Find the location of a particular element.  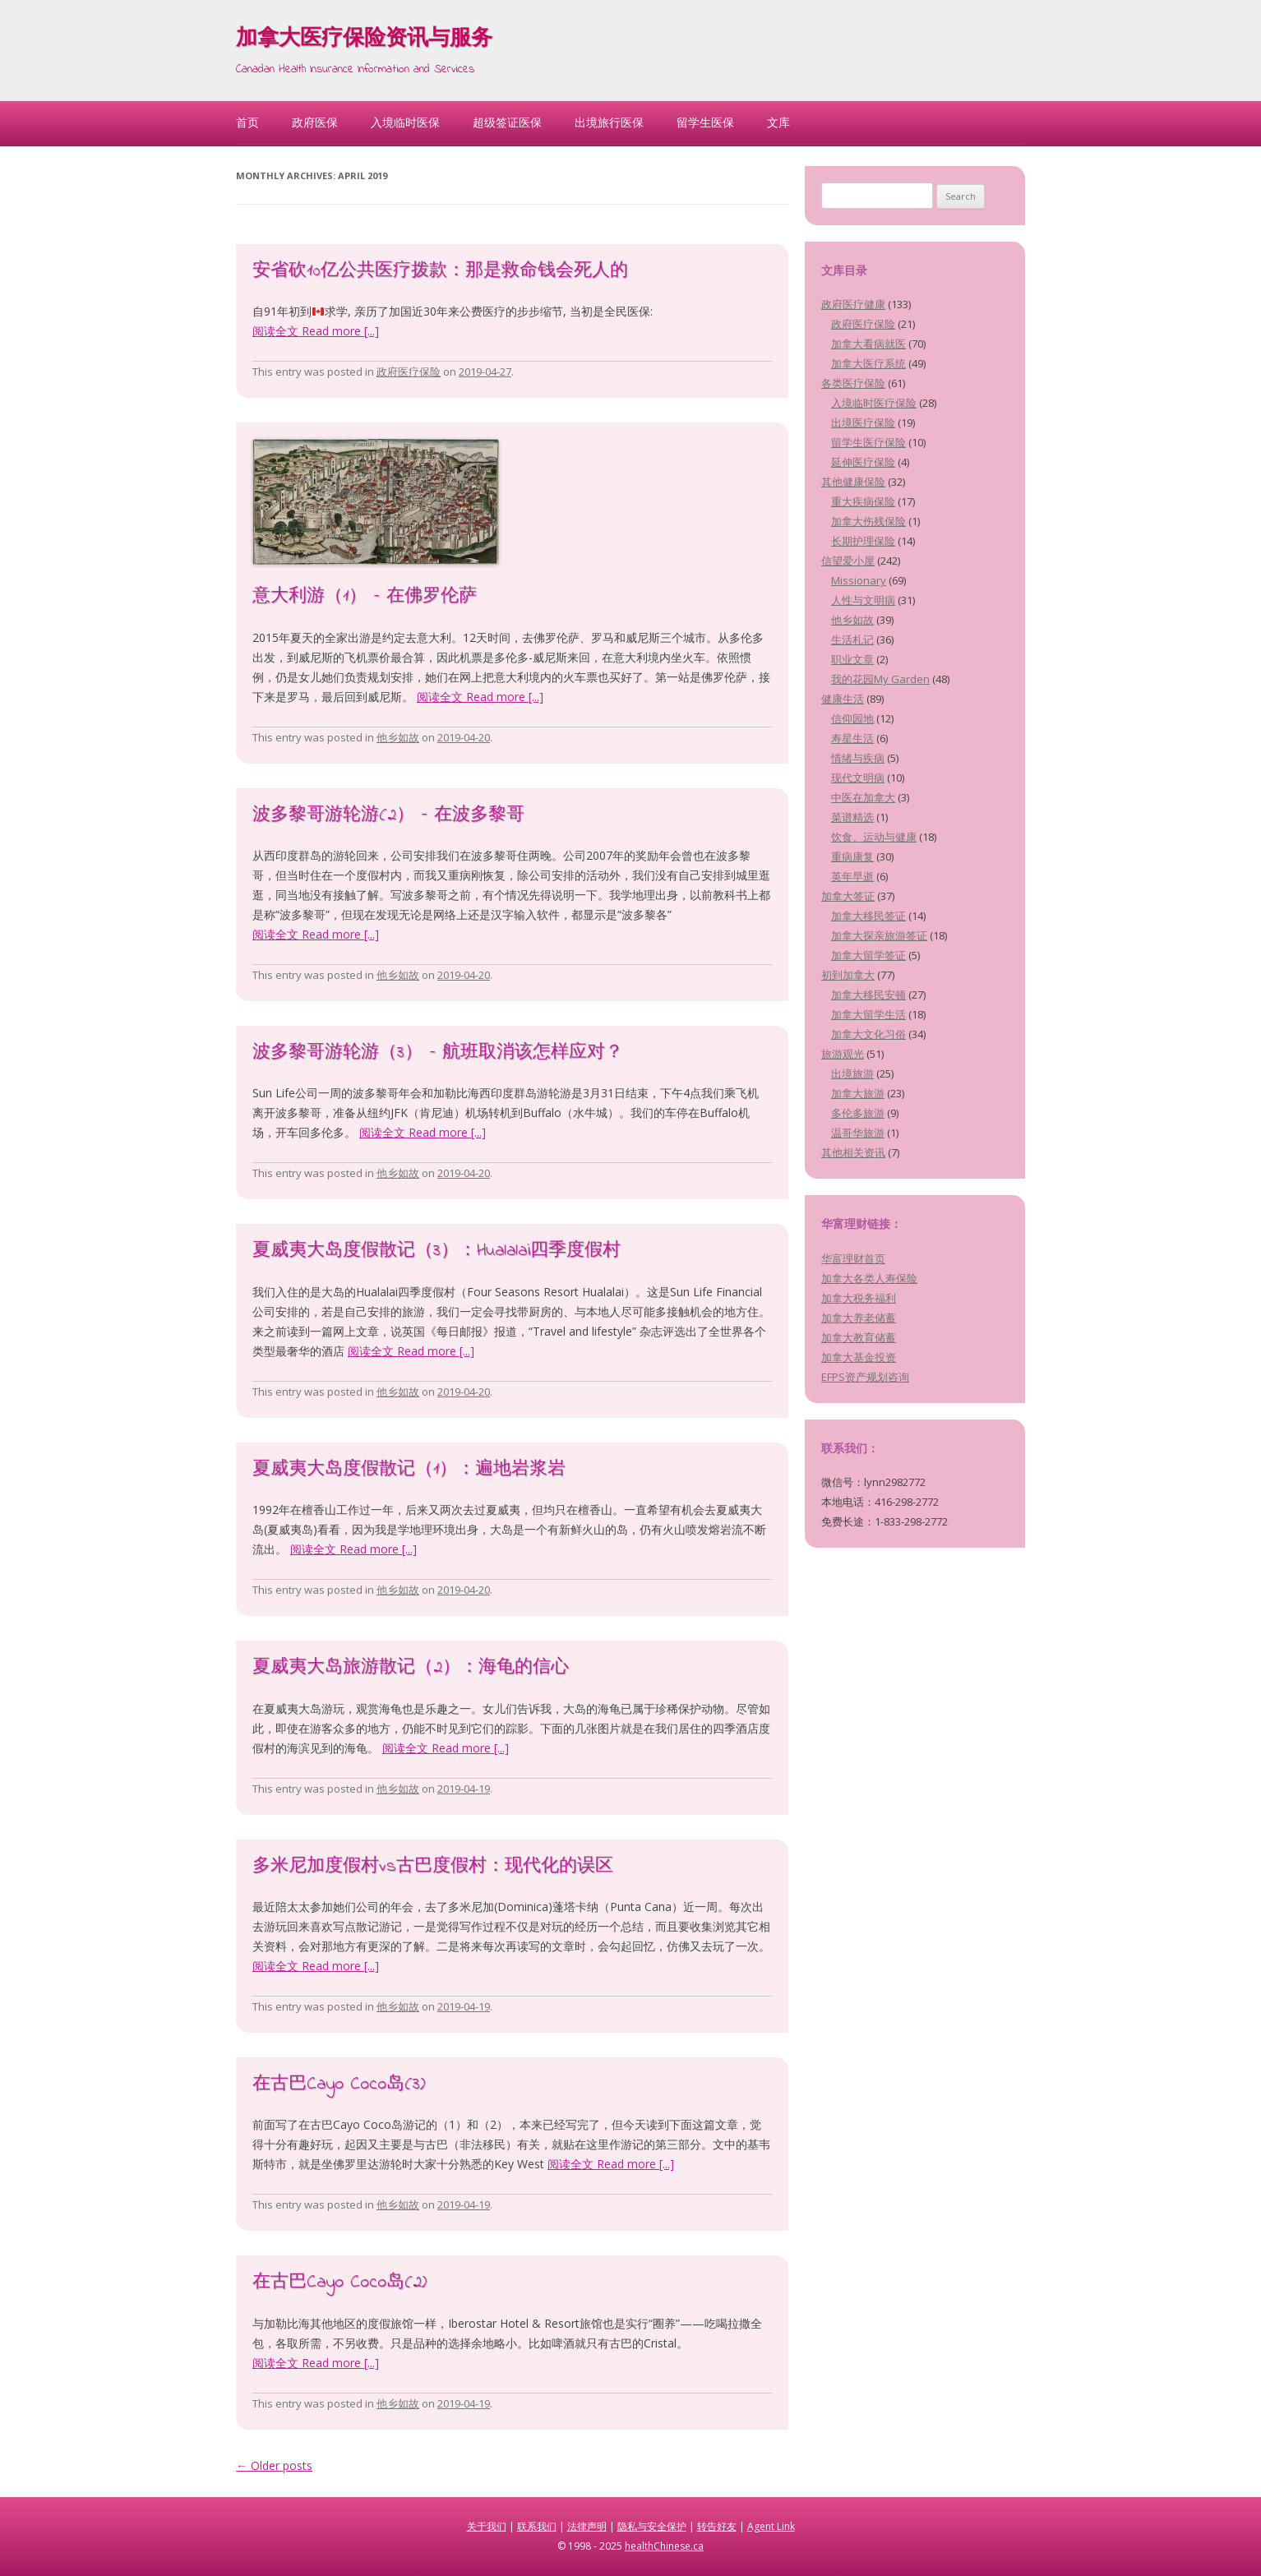

阅读全文 Read more [...] is located at coordinates (315, 331).